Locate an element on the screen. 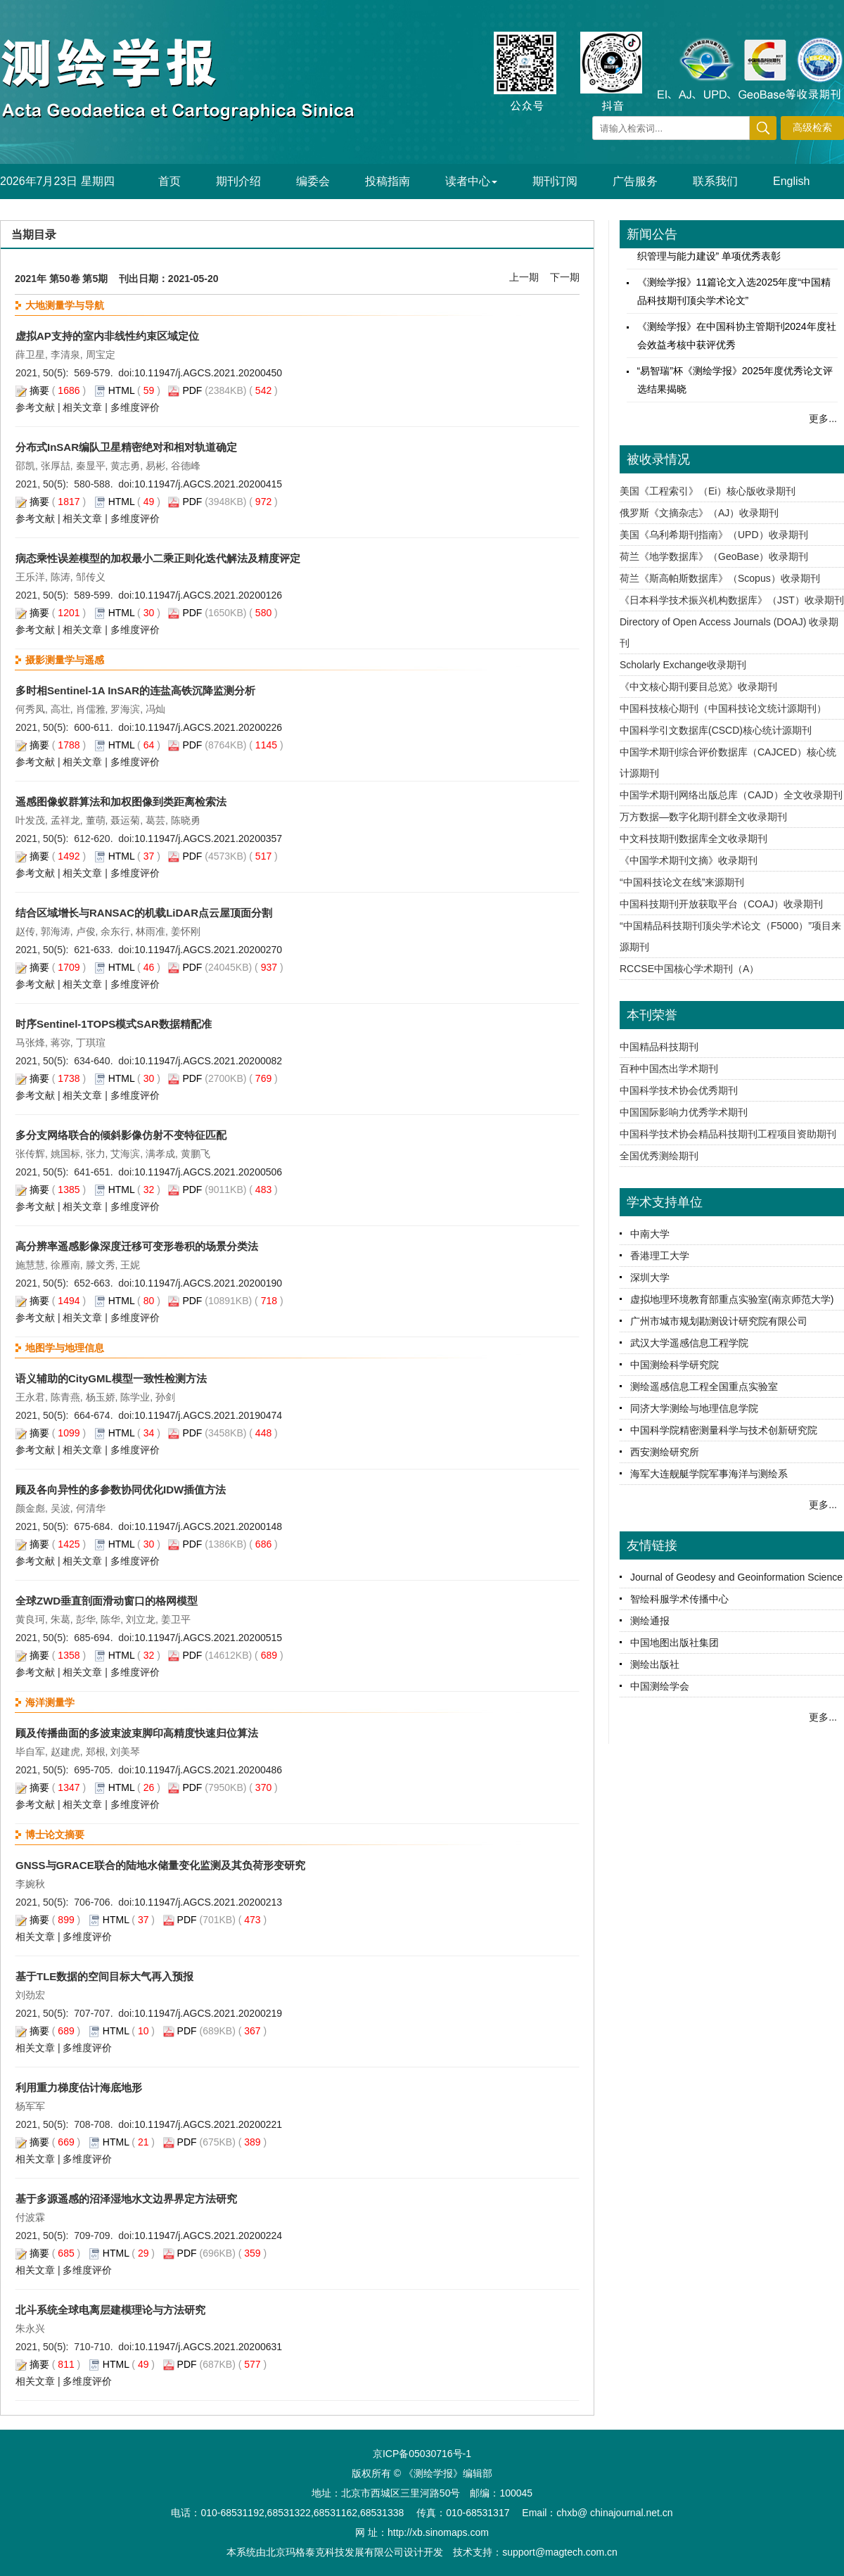  高分辨率遥感影像深度迁移可变形卷积的场景分类法 is located at coordinates (136, 1246).